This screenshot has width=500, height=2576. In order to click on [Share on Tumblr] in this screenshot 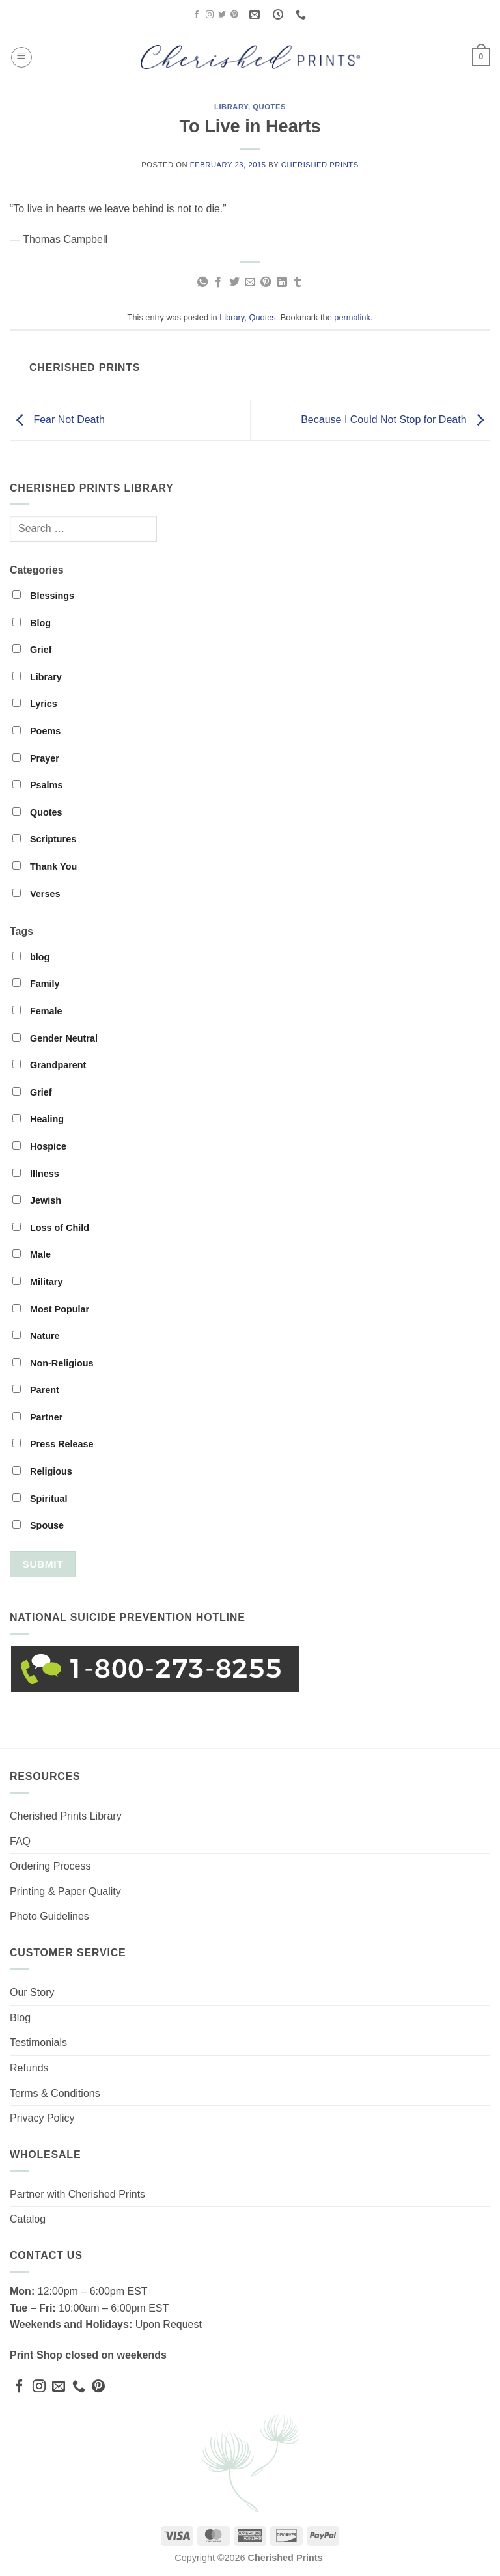, I will do `click(297, 282)`.